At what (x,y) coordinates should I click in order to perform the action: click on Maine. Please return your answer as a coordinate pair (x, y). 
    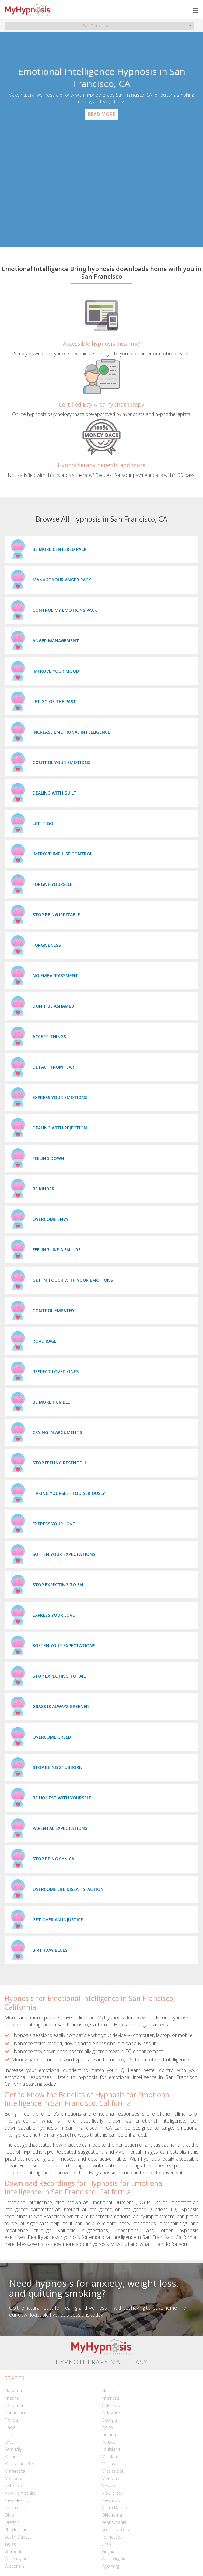
    Looking at the image, I should click on (10, 2456).